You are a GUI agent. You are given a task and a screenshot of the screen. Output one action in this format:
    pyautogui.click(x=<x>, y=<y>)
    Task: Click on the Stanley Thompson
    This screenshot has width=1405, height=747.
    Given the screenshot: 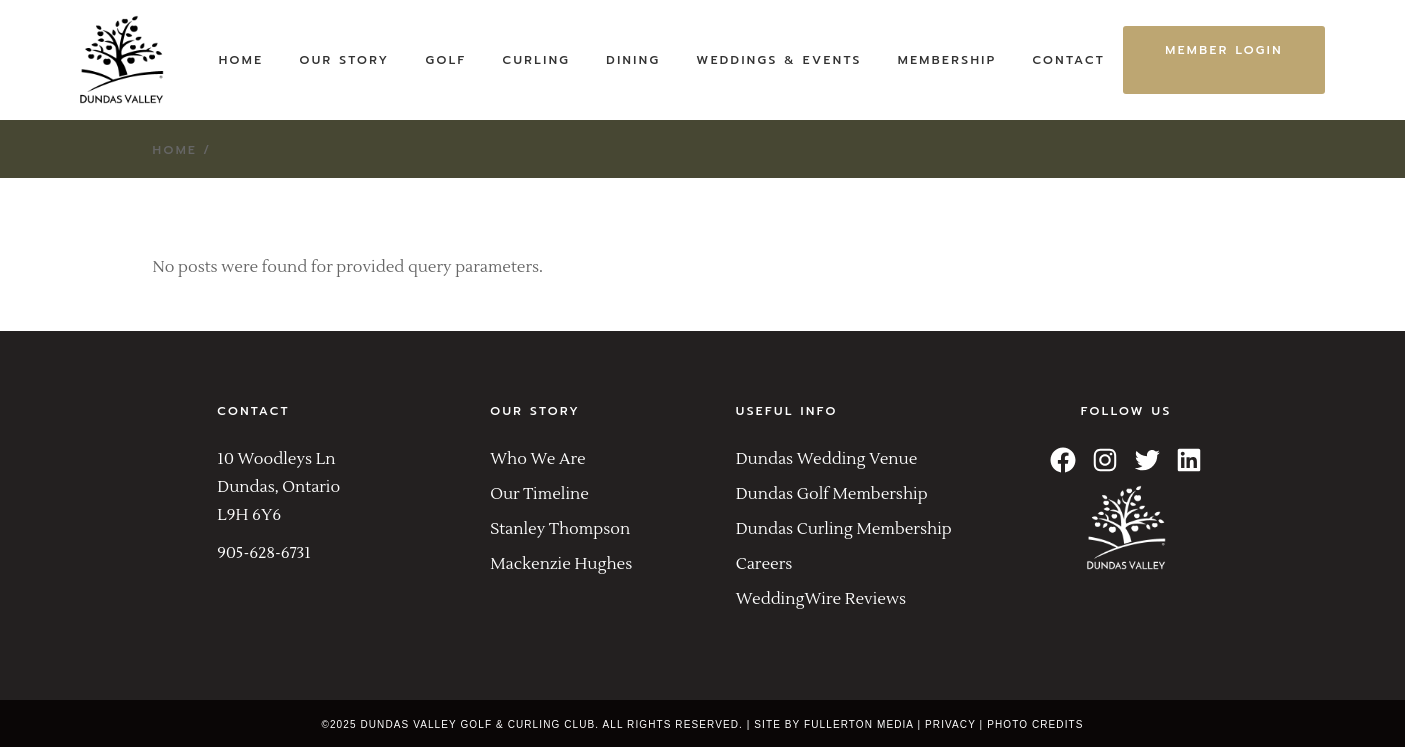 What is the action you would take?
    pyautogui.click(x=560, y=529)
    